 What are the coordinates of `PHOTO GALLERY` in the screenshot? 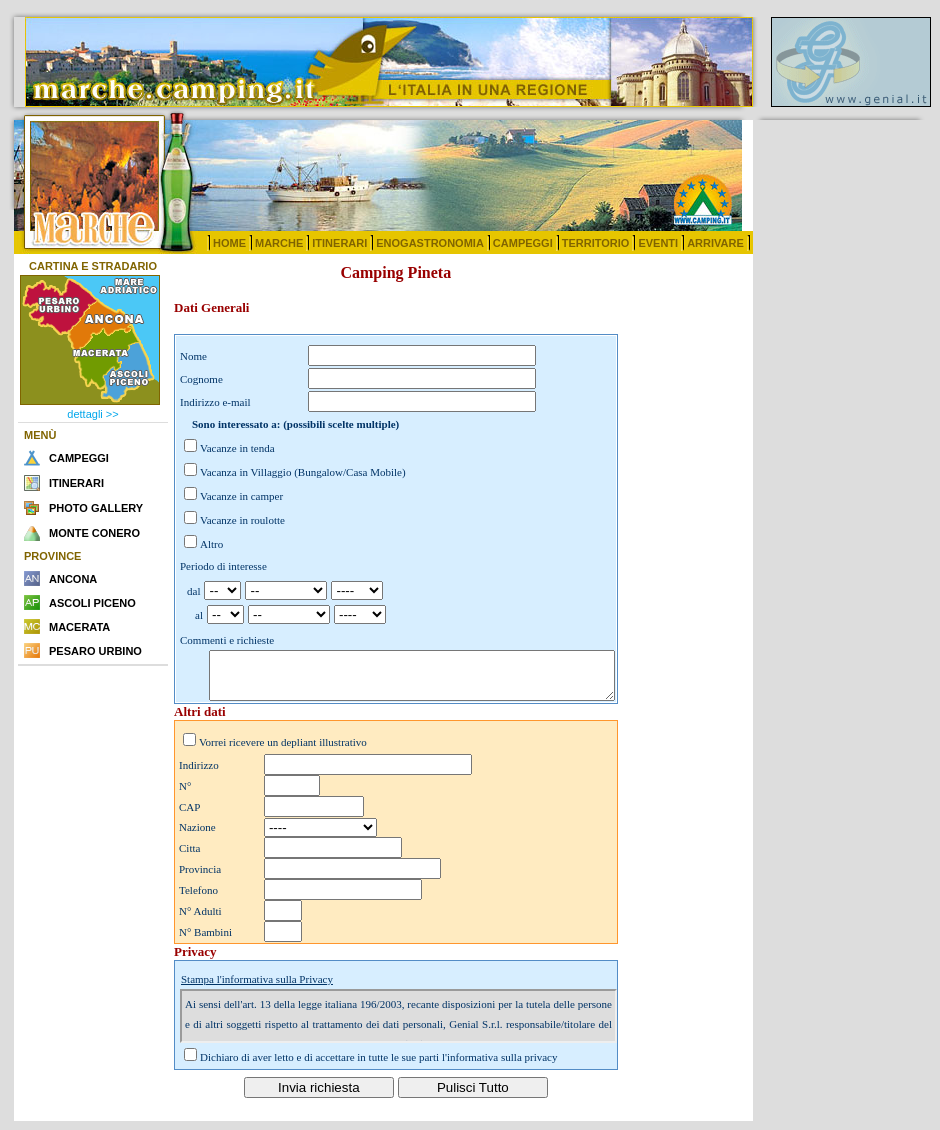 It's located at (96, 508).